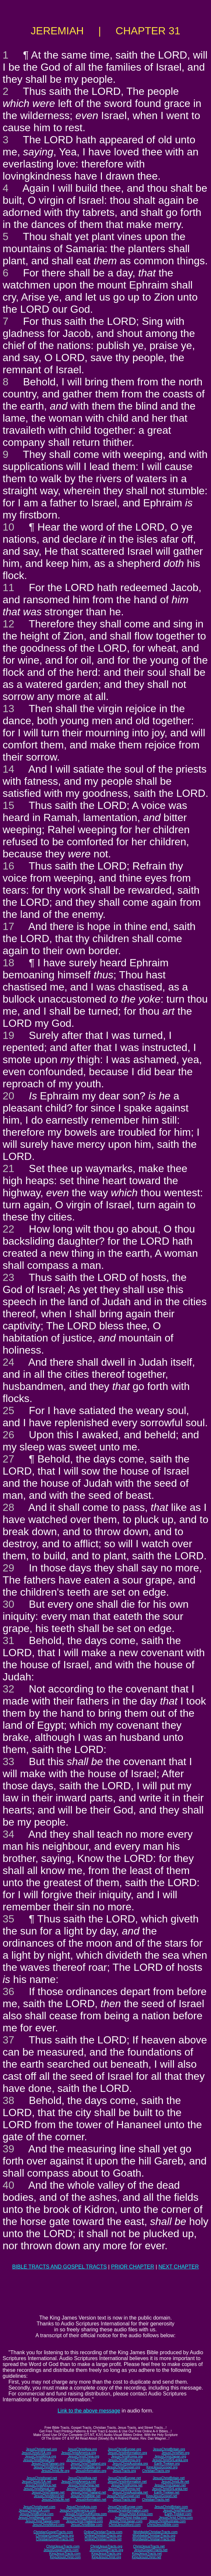 The width and height of the screenshot is (211, 2576). What do you see at coordinates (127, 2485) in the screenshot?
I see `JesusChristKorea.net` at bounding box center [127, 2485].